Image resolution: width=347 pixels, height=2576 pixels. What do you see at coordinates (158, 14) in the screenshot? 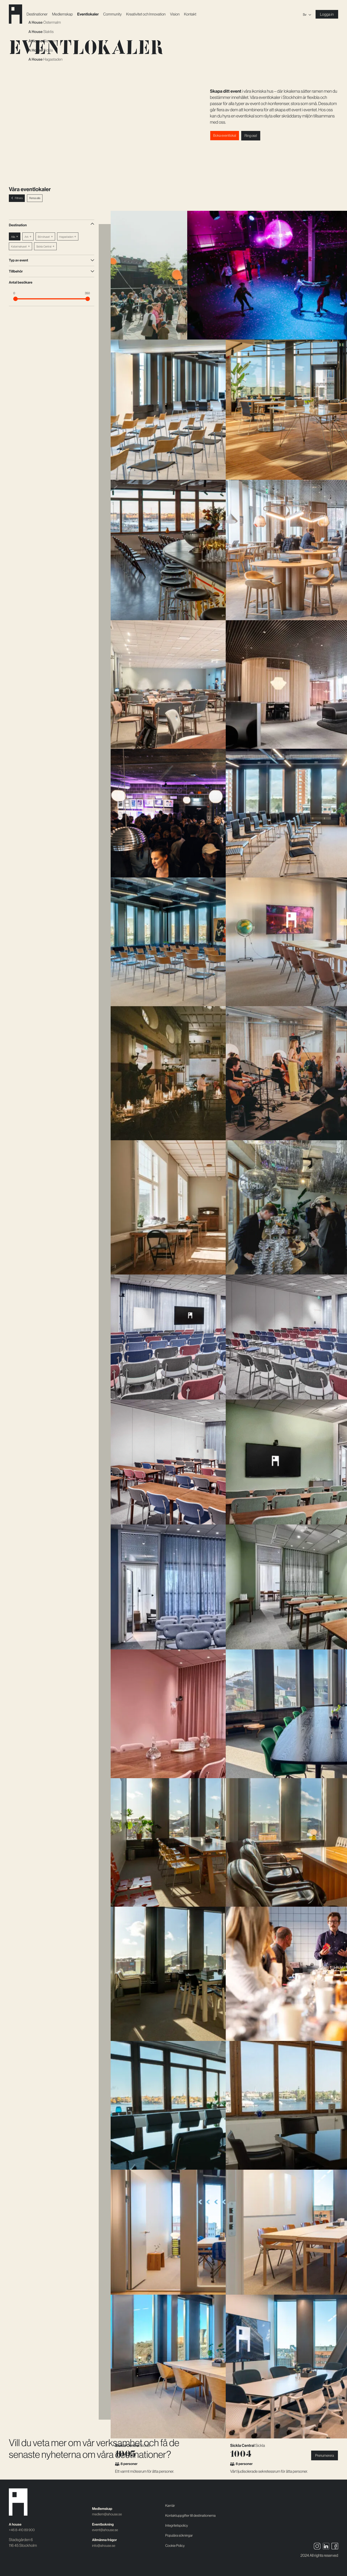
I see `Kreativitet och Innovation` at bounding box center [158, 14].